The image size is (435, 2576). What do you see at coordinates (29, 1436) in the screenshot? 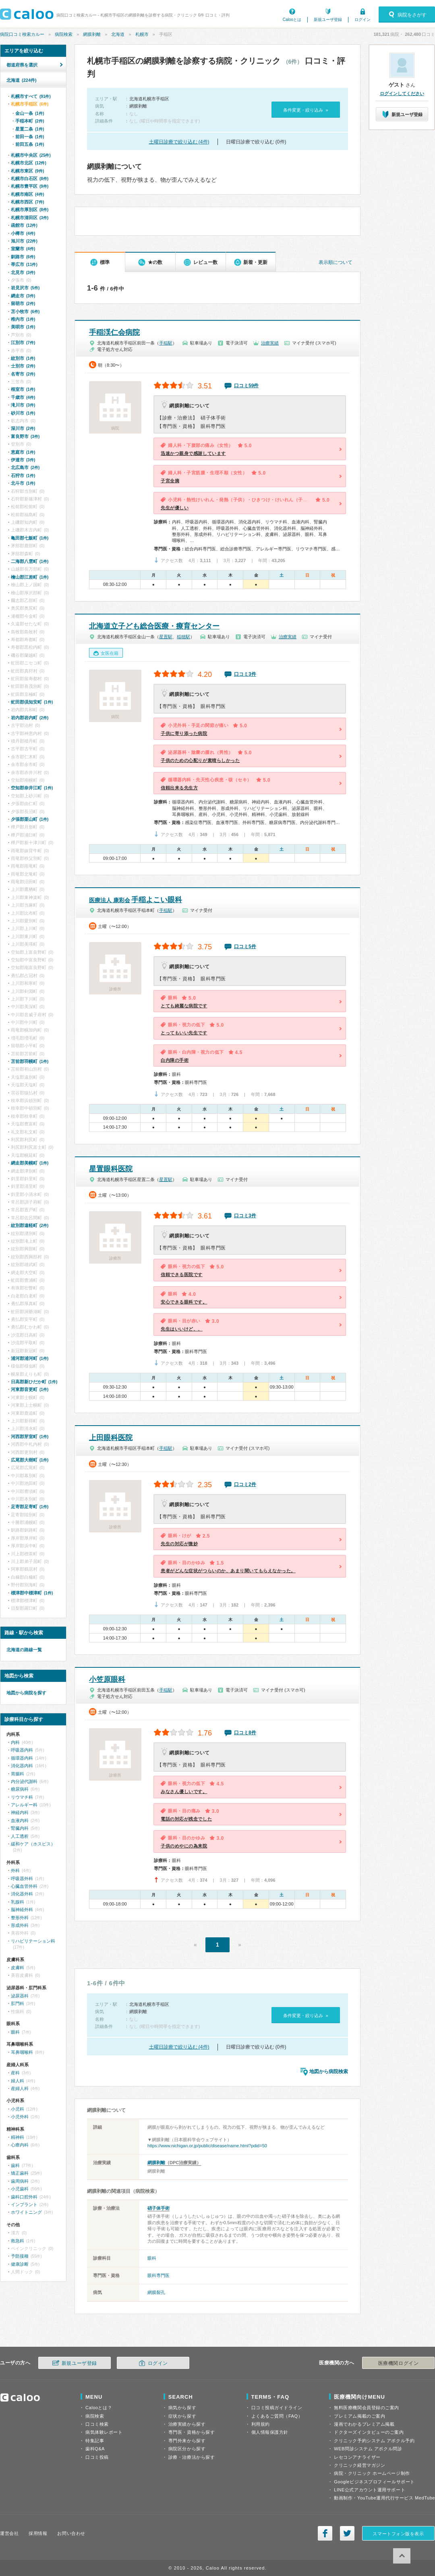
I see `河西郡芽室町` at bounding box center [29, 1436].